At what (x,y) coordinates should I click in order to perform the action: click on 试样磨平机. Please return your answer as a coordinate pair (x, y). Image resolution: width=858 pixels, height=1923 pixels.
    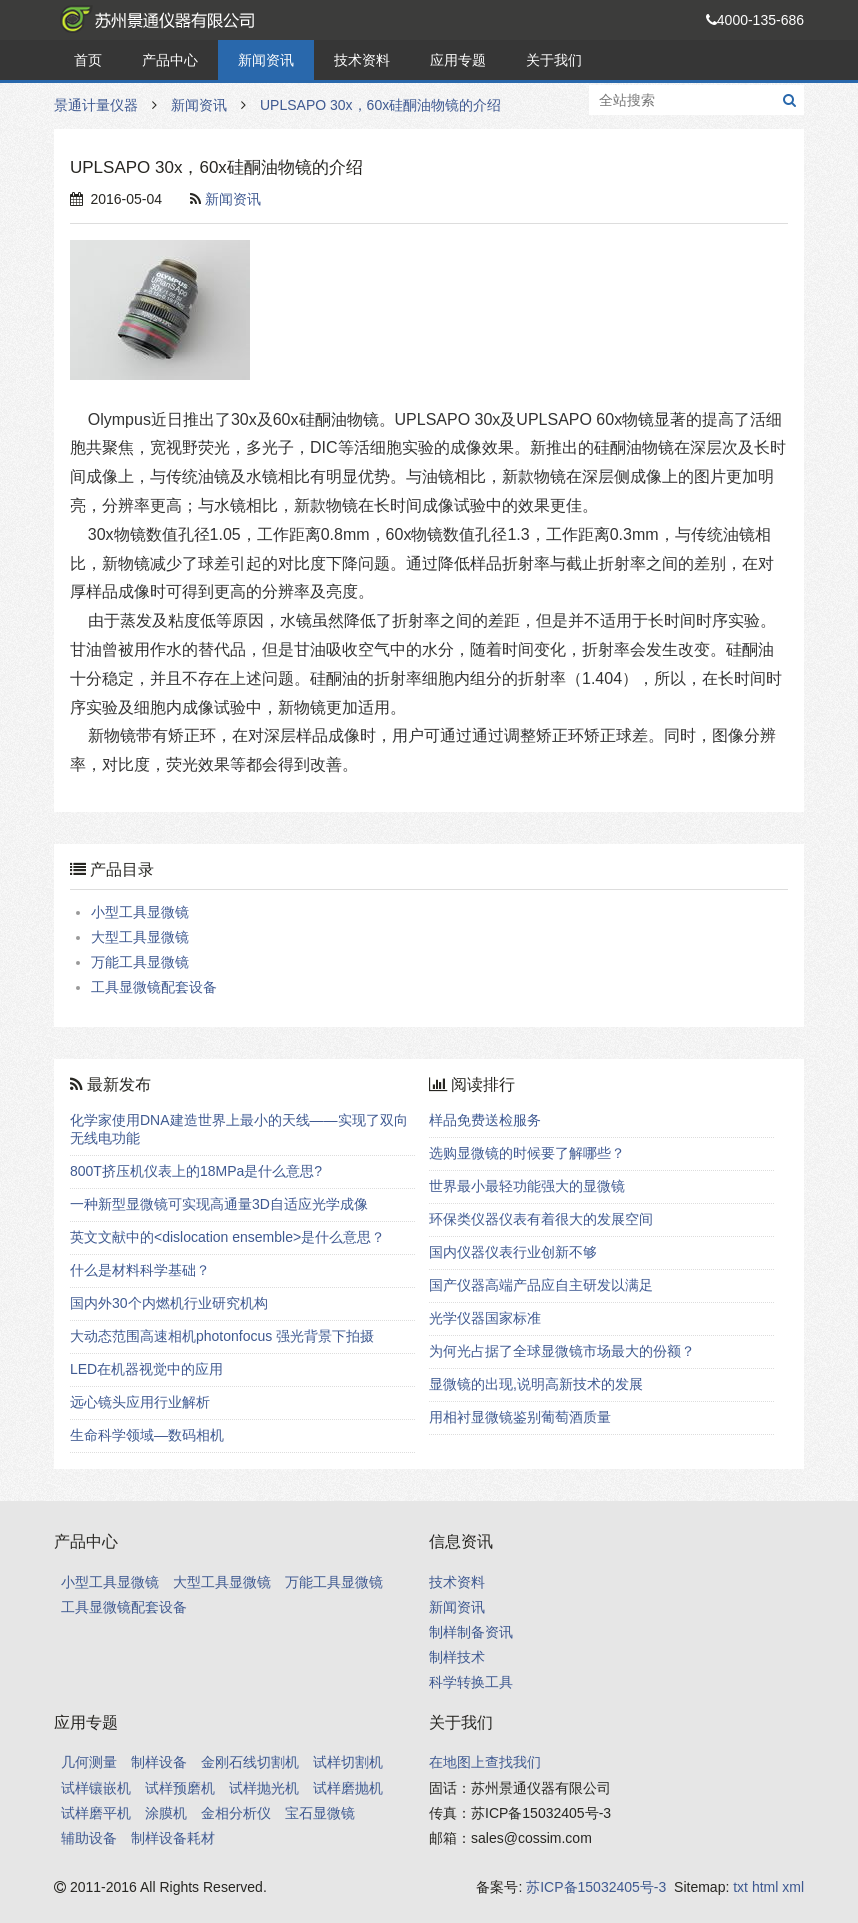
    Looking at the image, I should click on (96, 1813).